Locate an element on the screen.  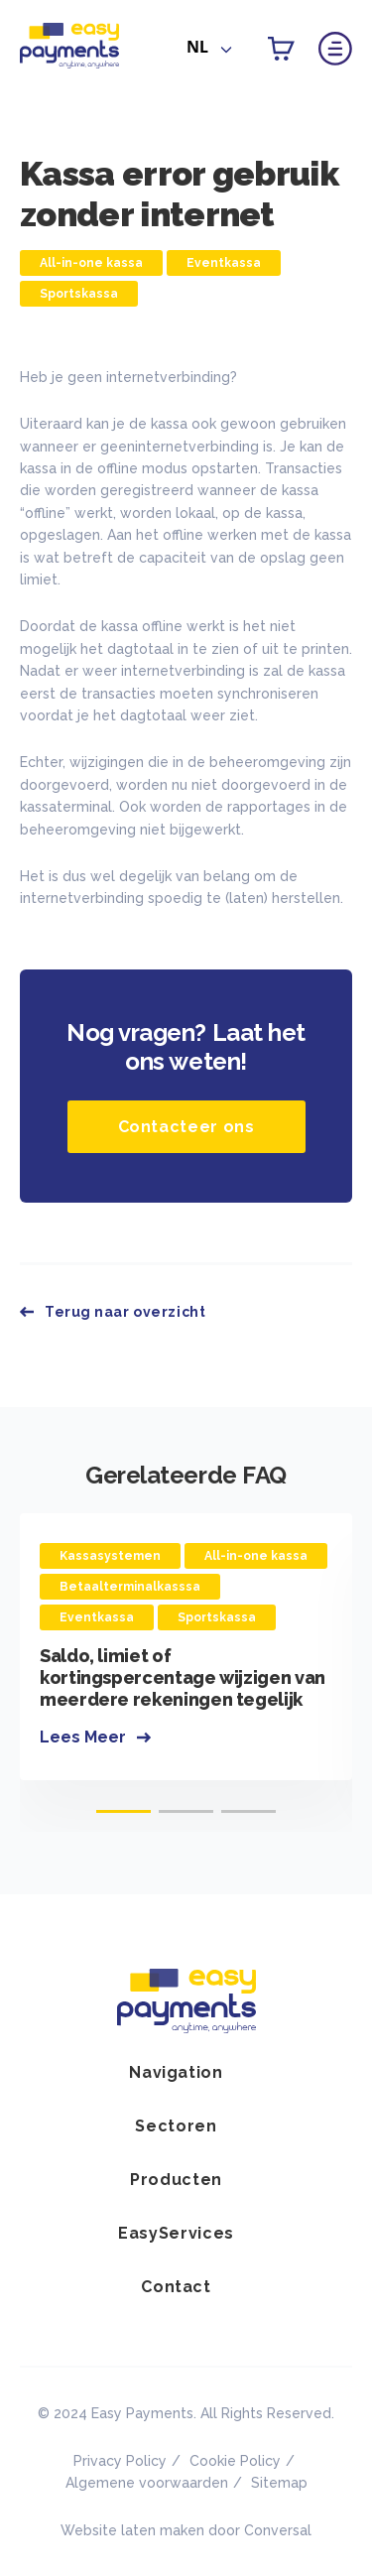
Privacy Policy is located at coordinates (120, 2461).